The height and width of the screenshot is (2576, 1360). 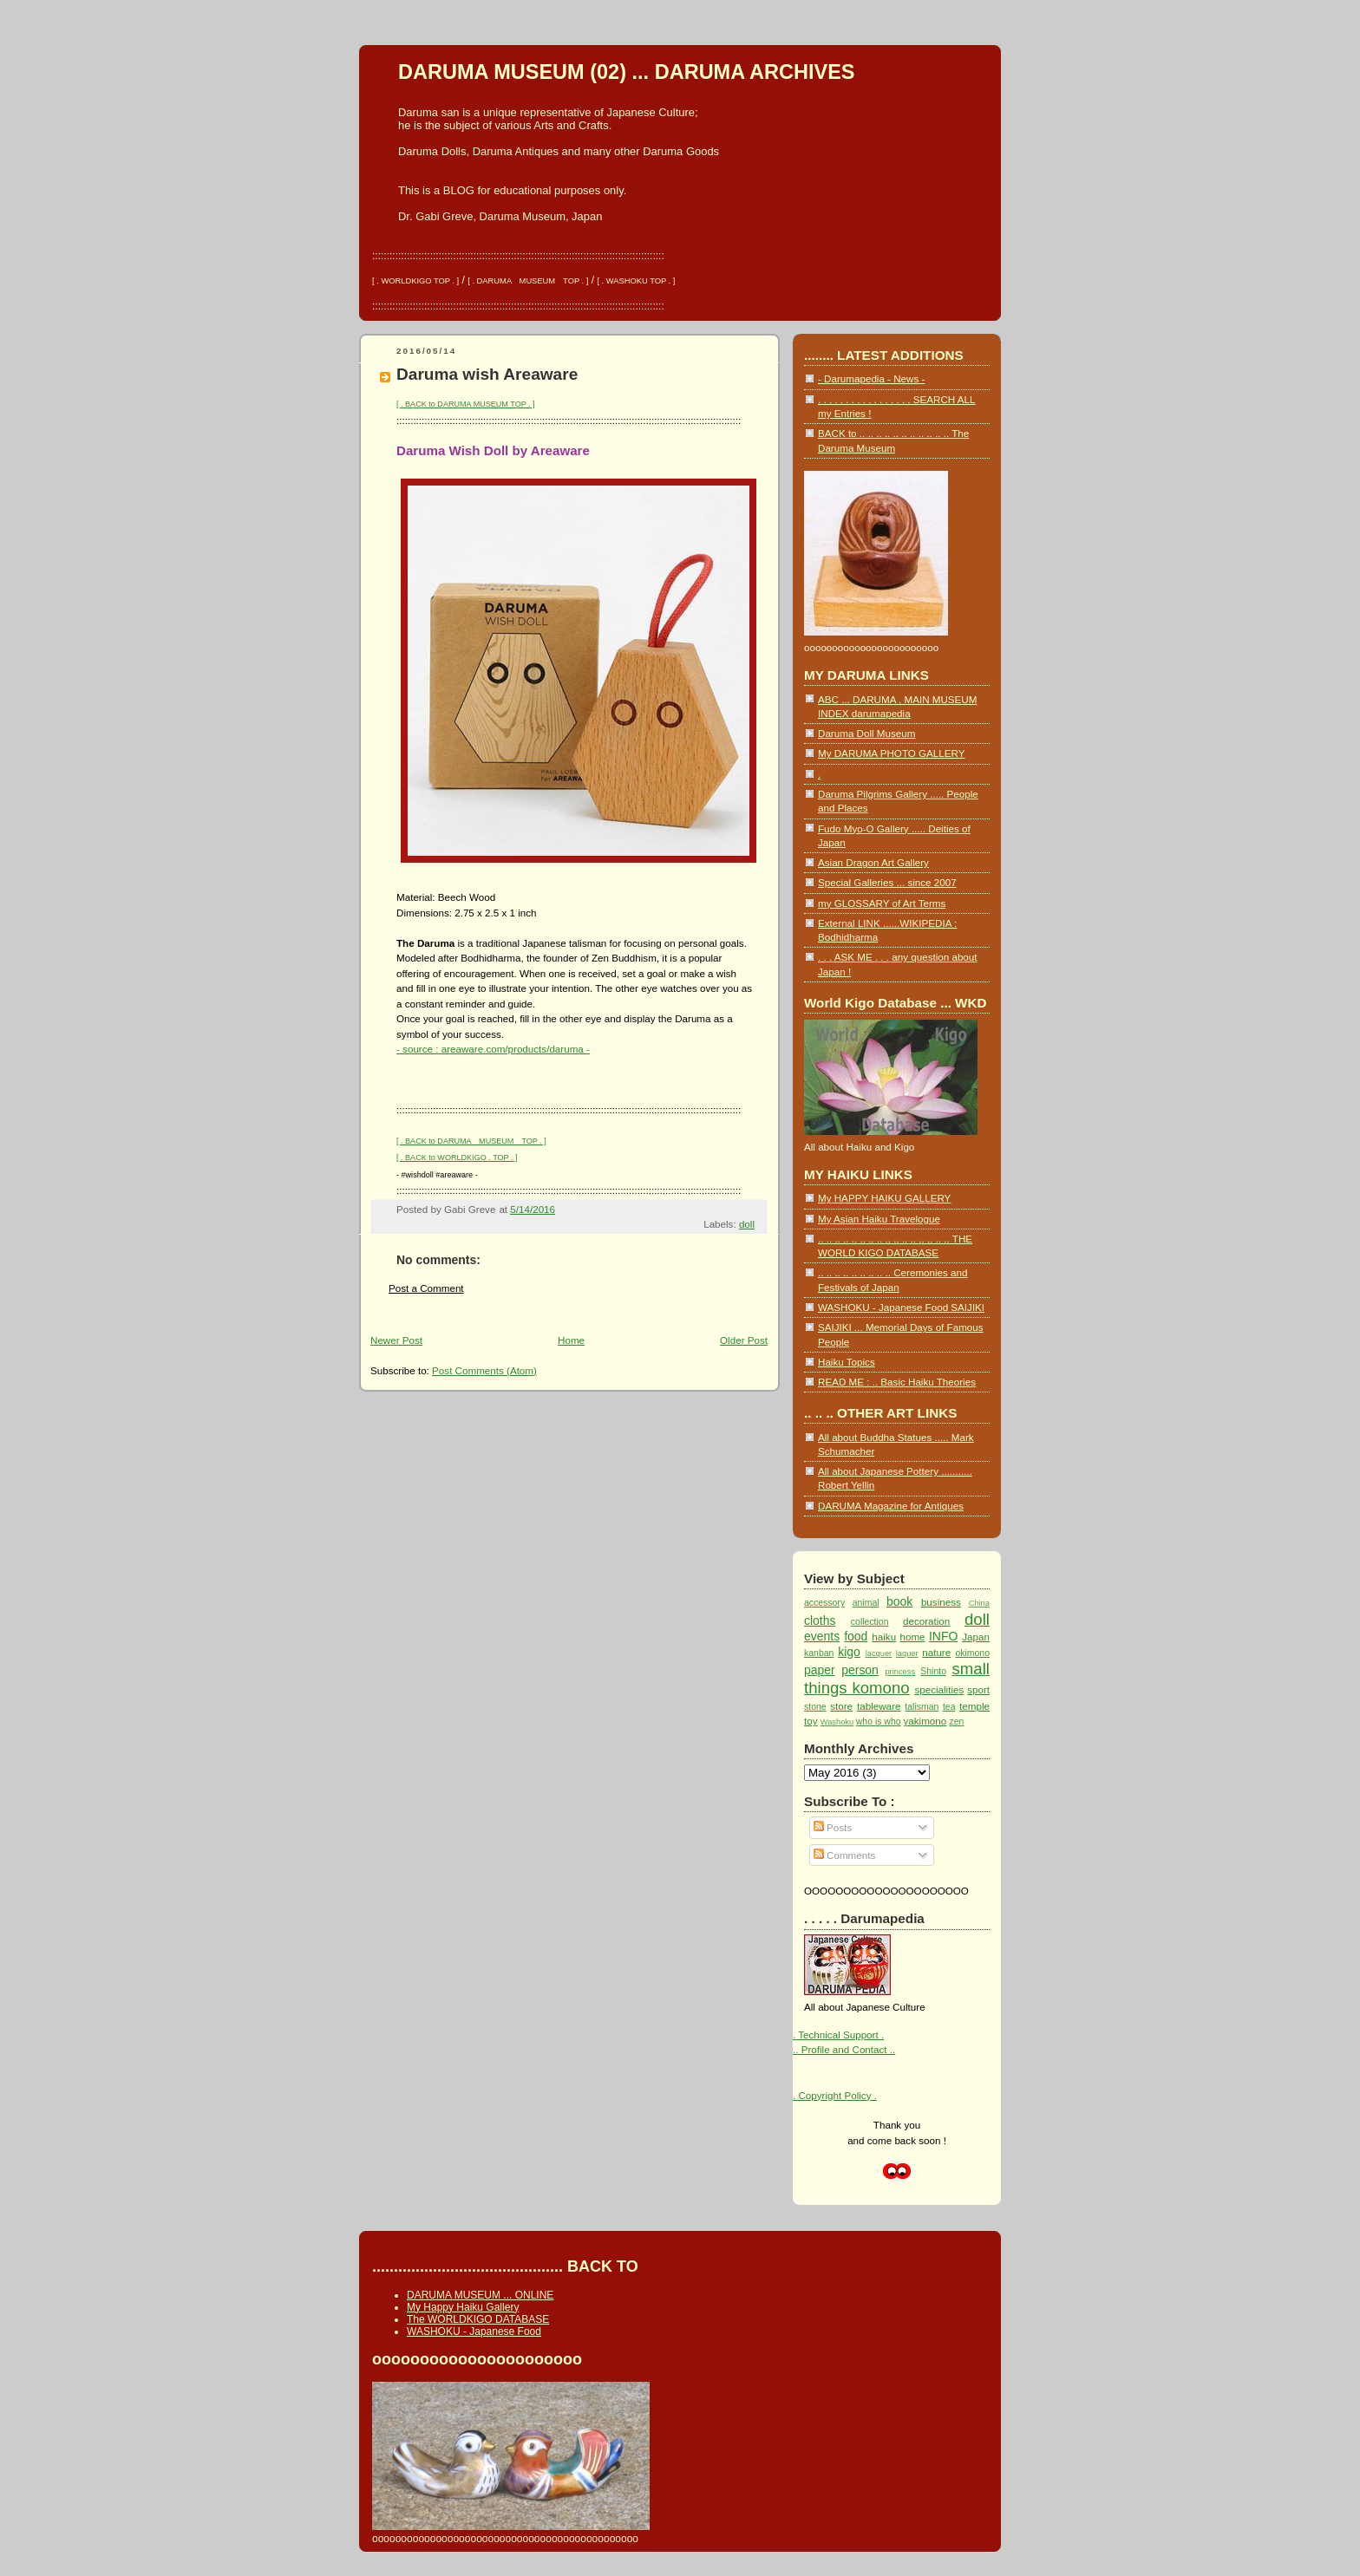 What do you see at coordinates (819, 1653) in the screenshot?
I see `kanban` at bounding box center [819, 1653].